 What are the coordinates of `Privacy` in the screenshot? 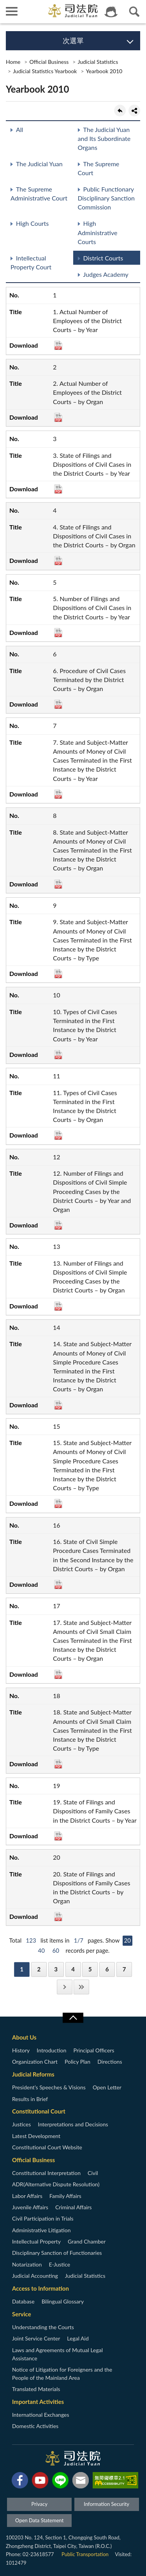 It's located at (39, 2504).